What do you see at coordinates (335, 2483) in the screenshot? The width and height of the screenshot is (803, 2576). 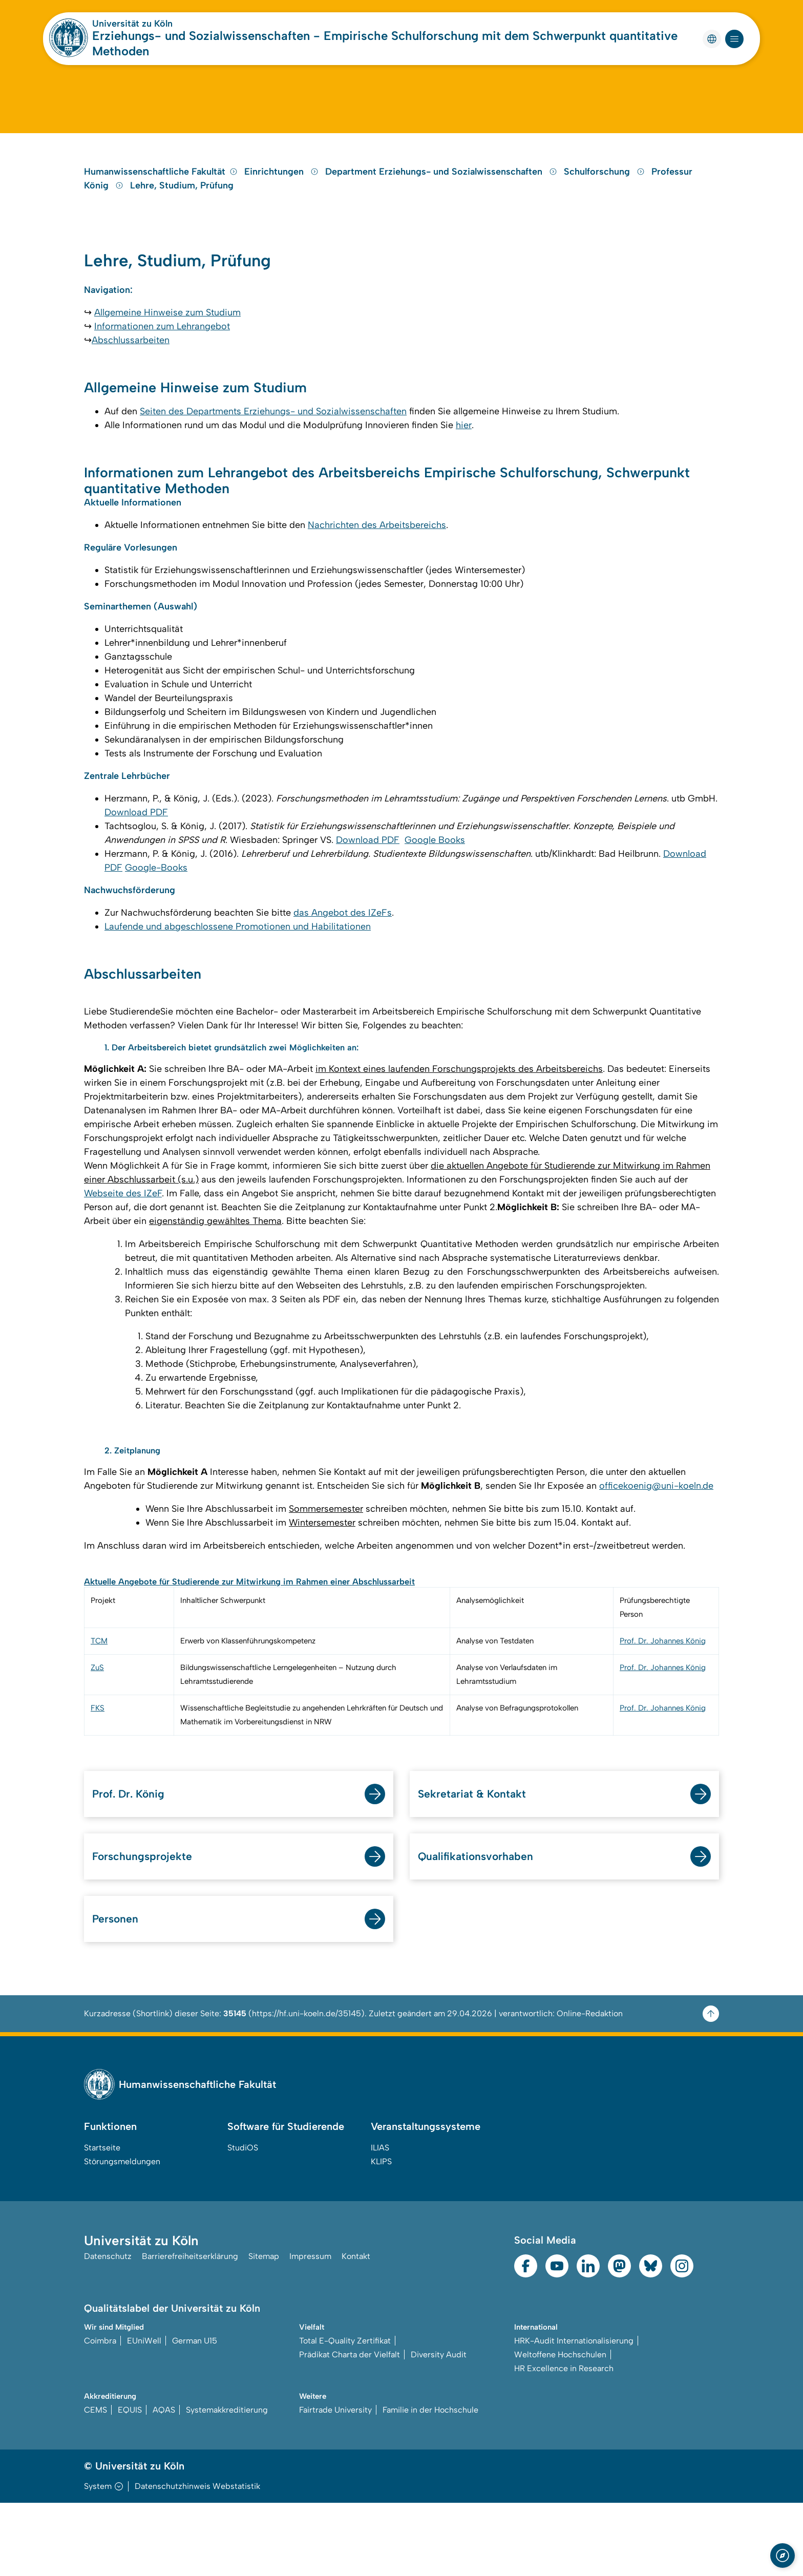 I see `Fairtrade University` at bounding box center [335, 2483].